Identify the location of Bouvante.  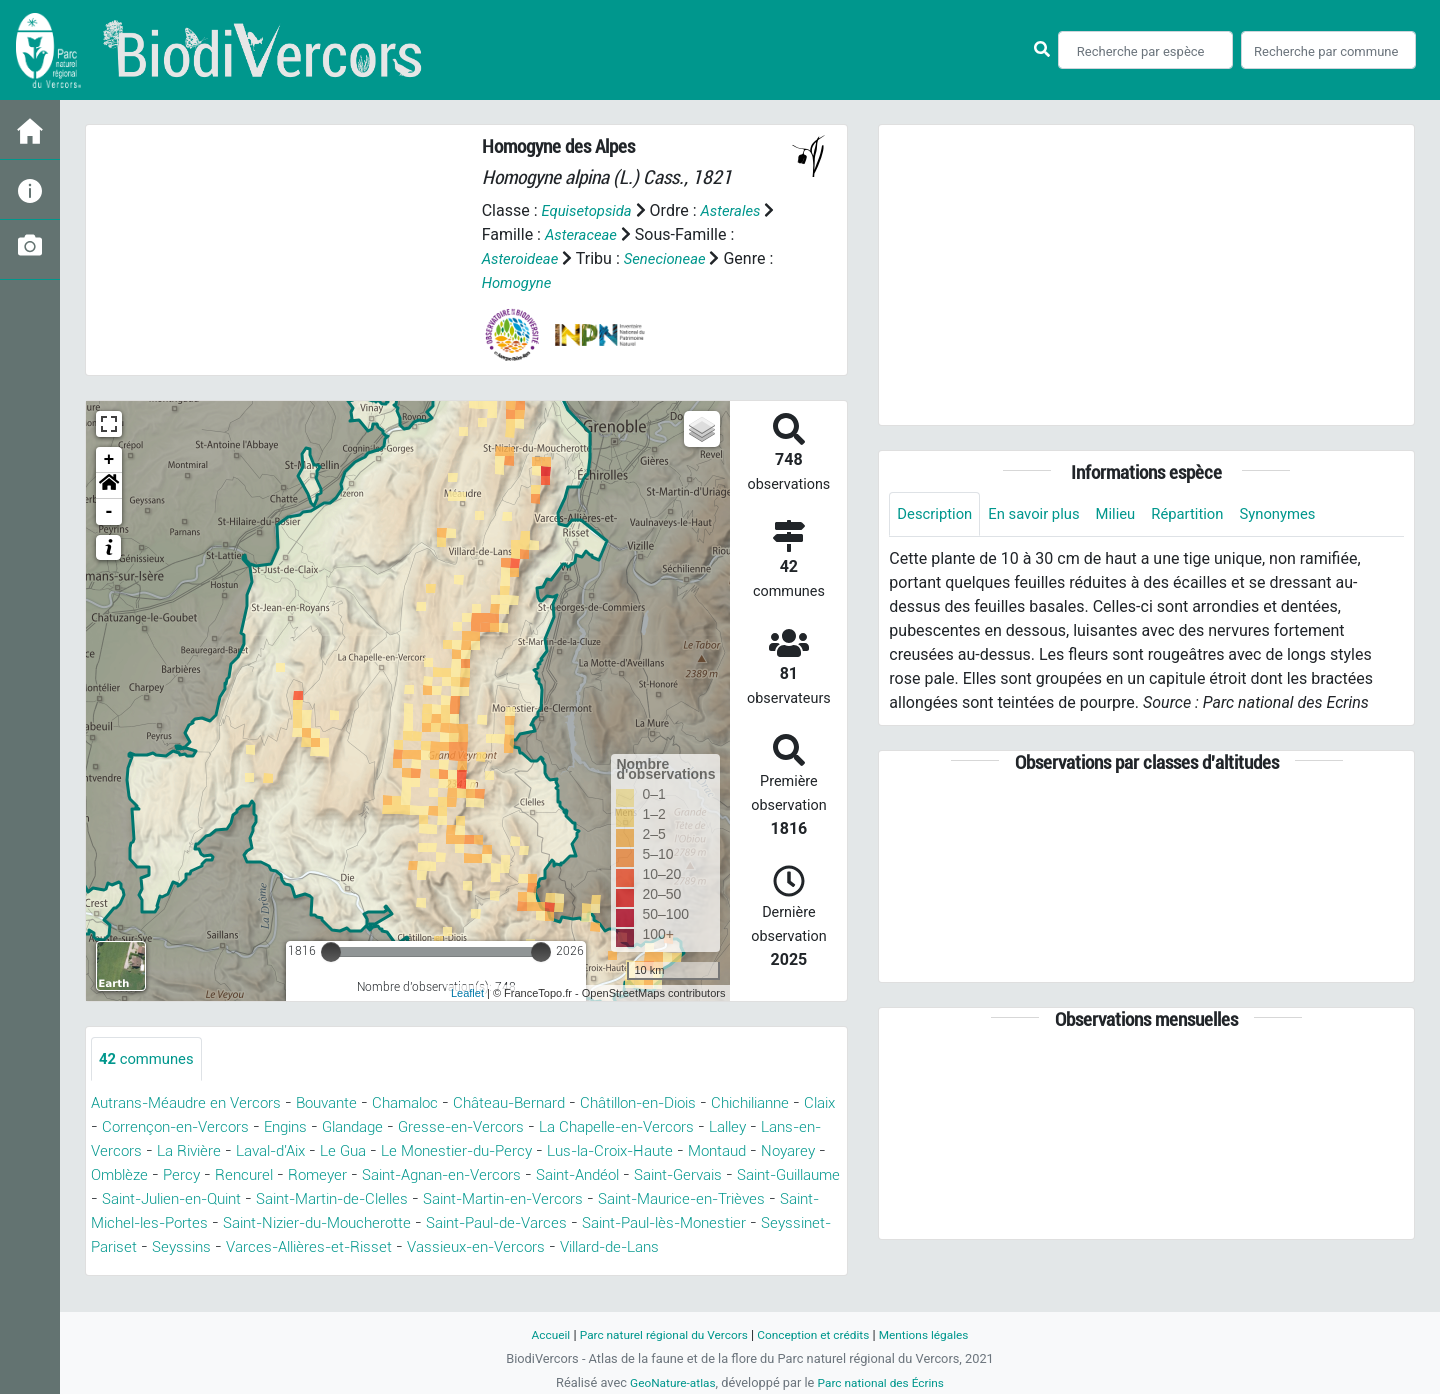
(341, 1104).